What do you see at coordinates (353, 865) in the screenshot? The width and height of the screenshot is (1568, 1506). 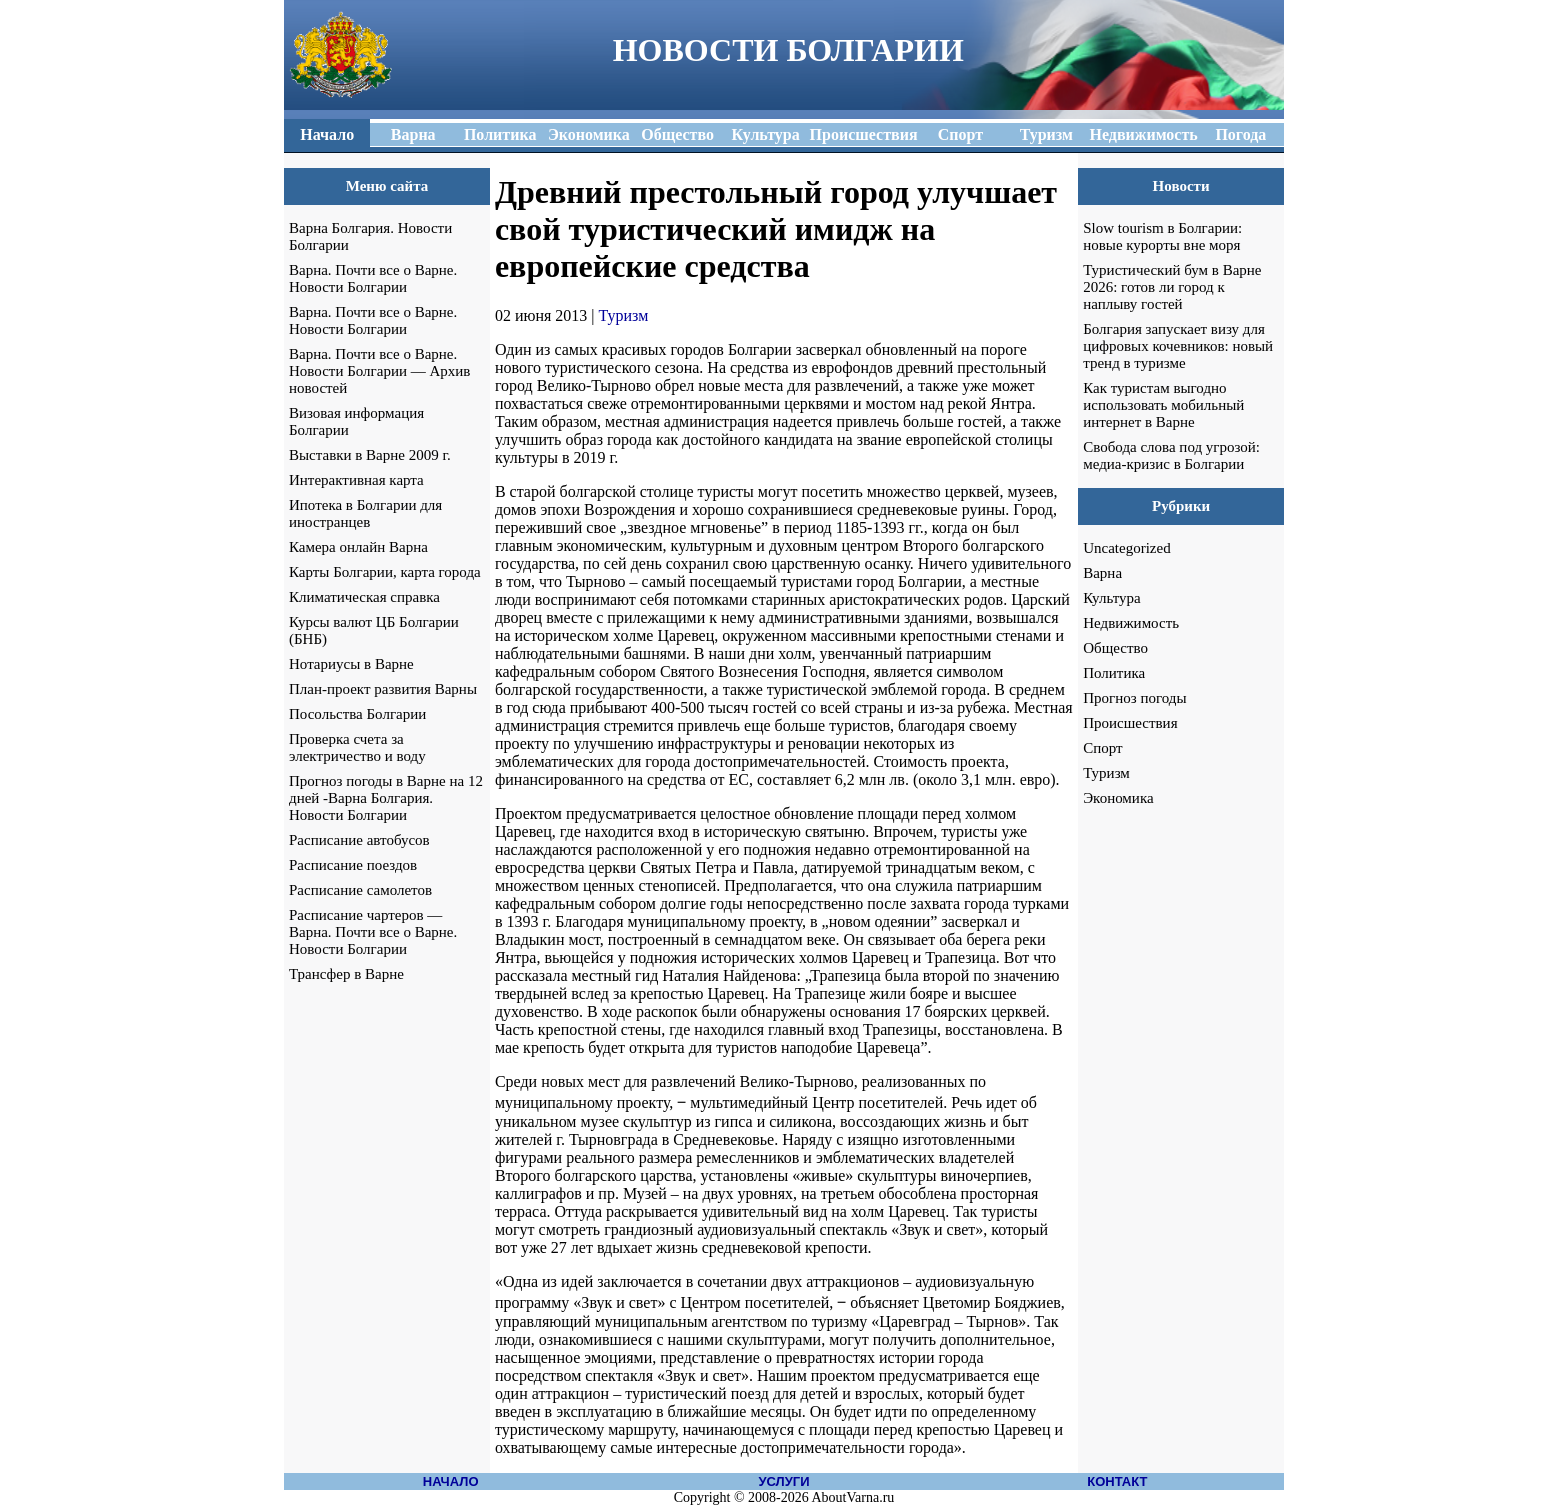 I see `Расписание поездов` at bounding box center [353, 865].